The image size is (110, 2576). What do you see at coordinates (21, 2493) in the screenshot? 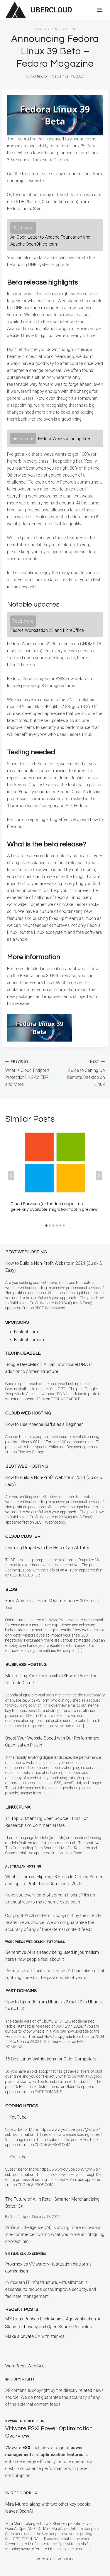
I see `WiredGorilla` at bounding box center [21, 2493].